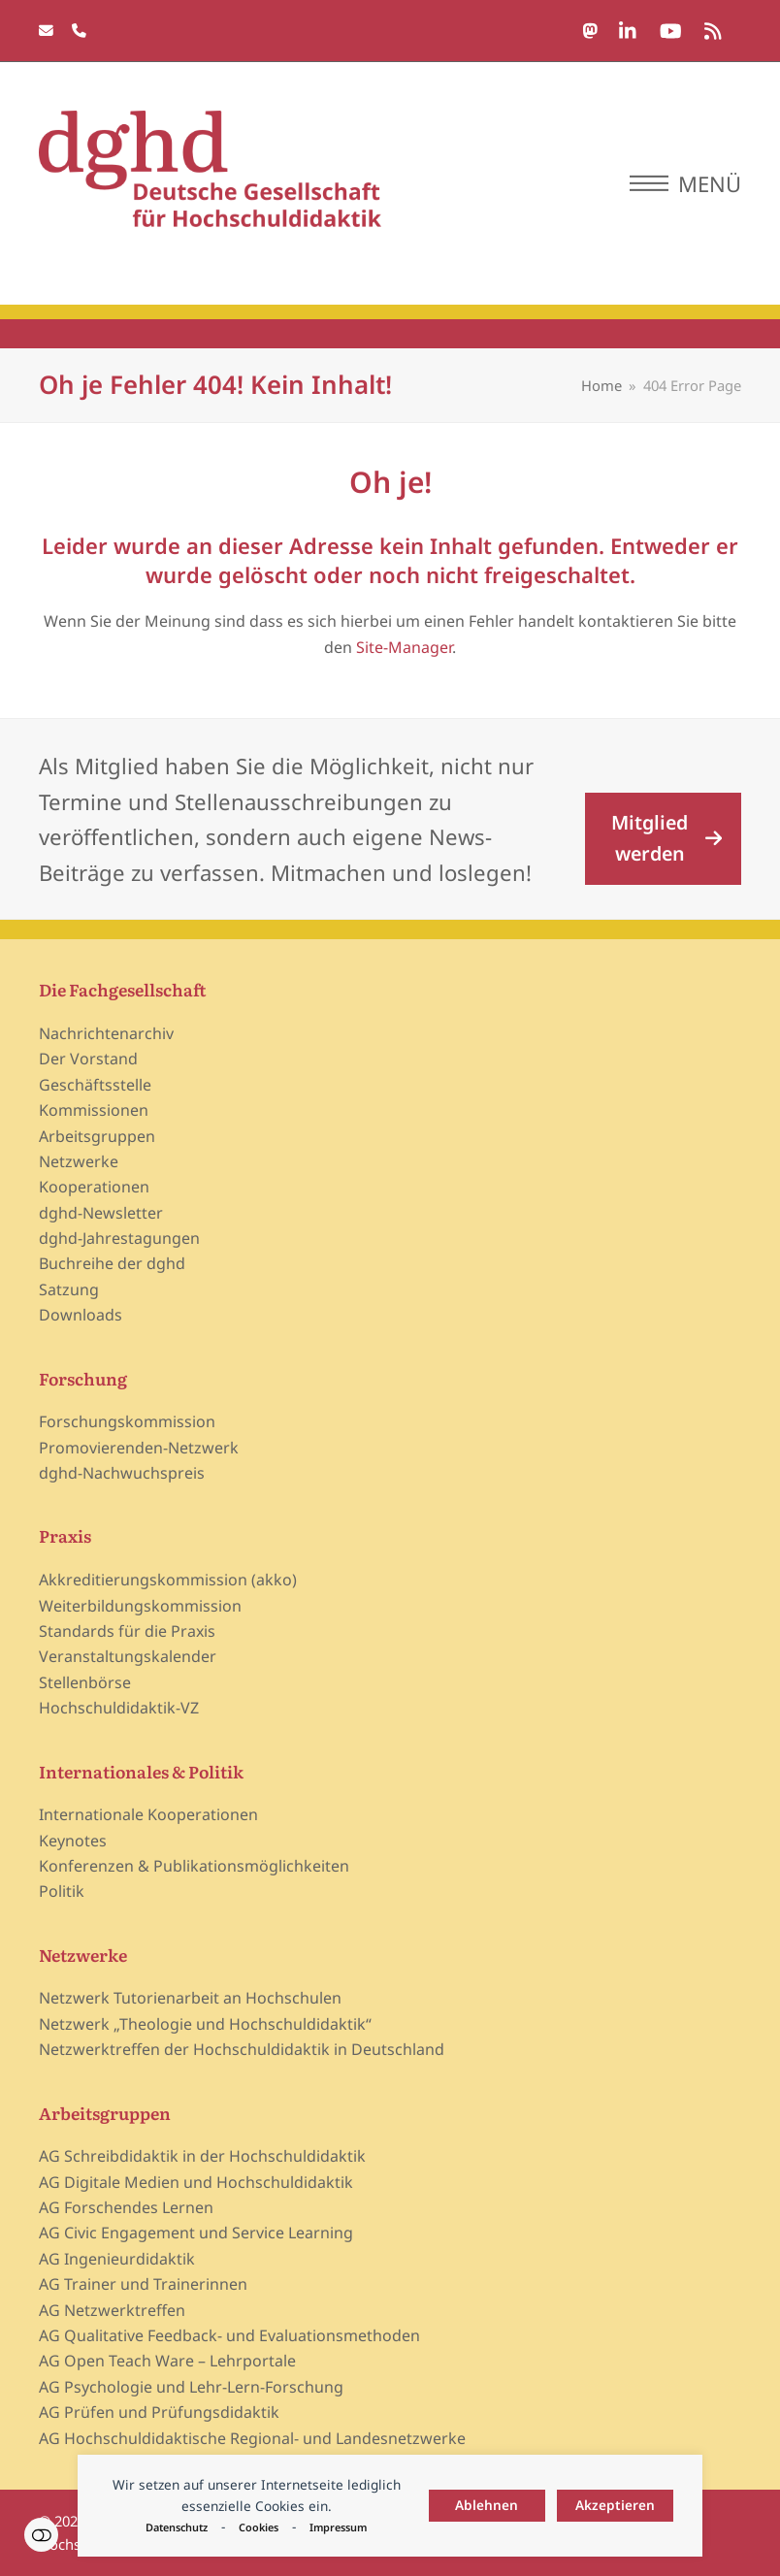 This screenshot has height=2576, width=780. I want to click on [button], so click(685, 183).